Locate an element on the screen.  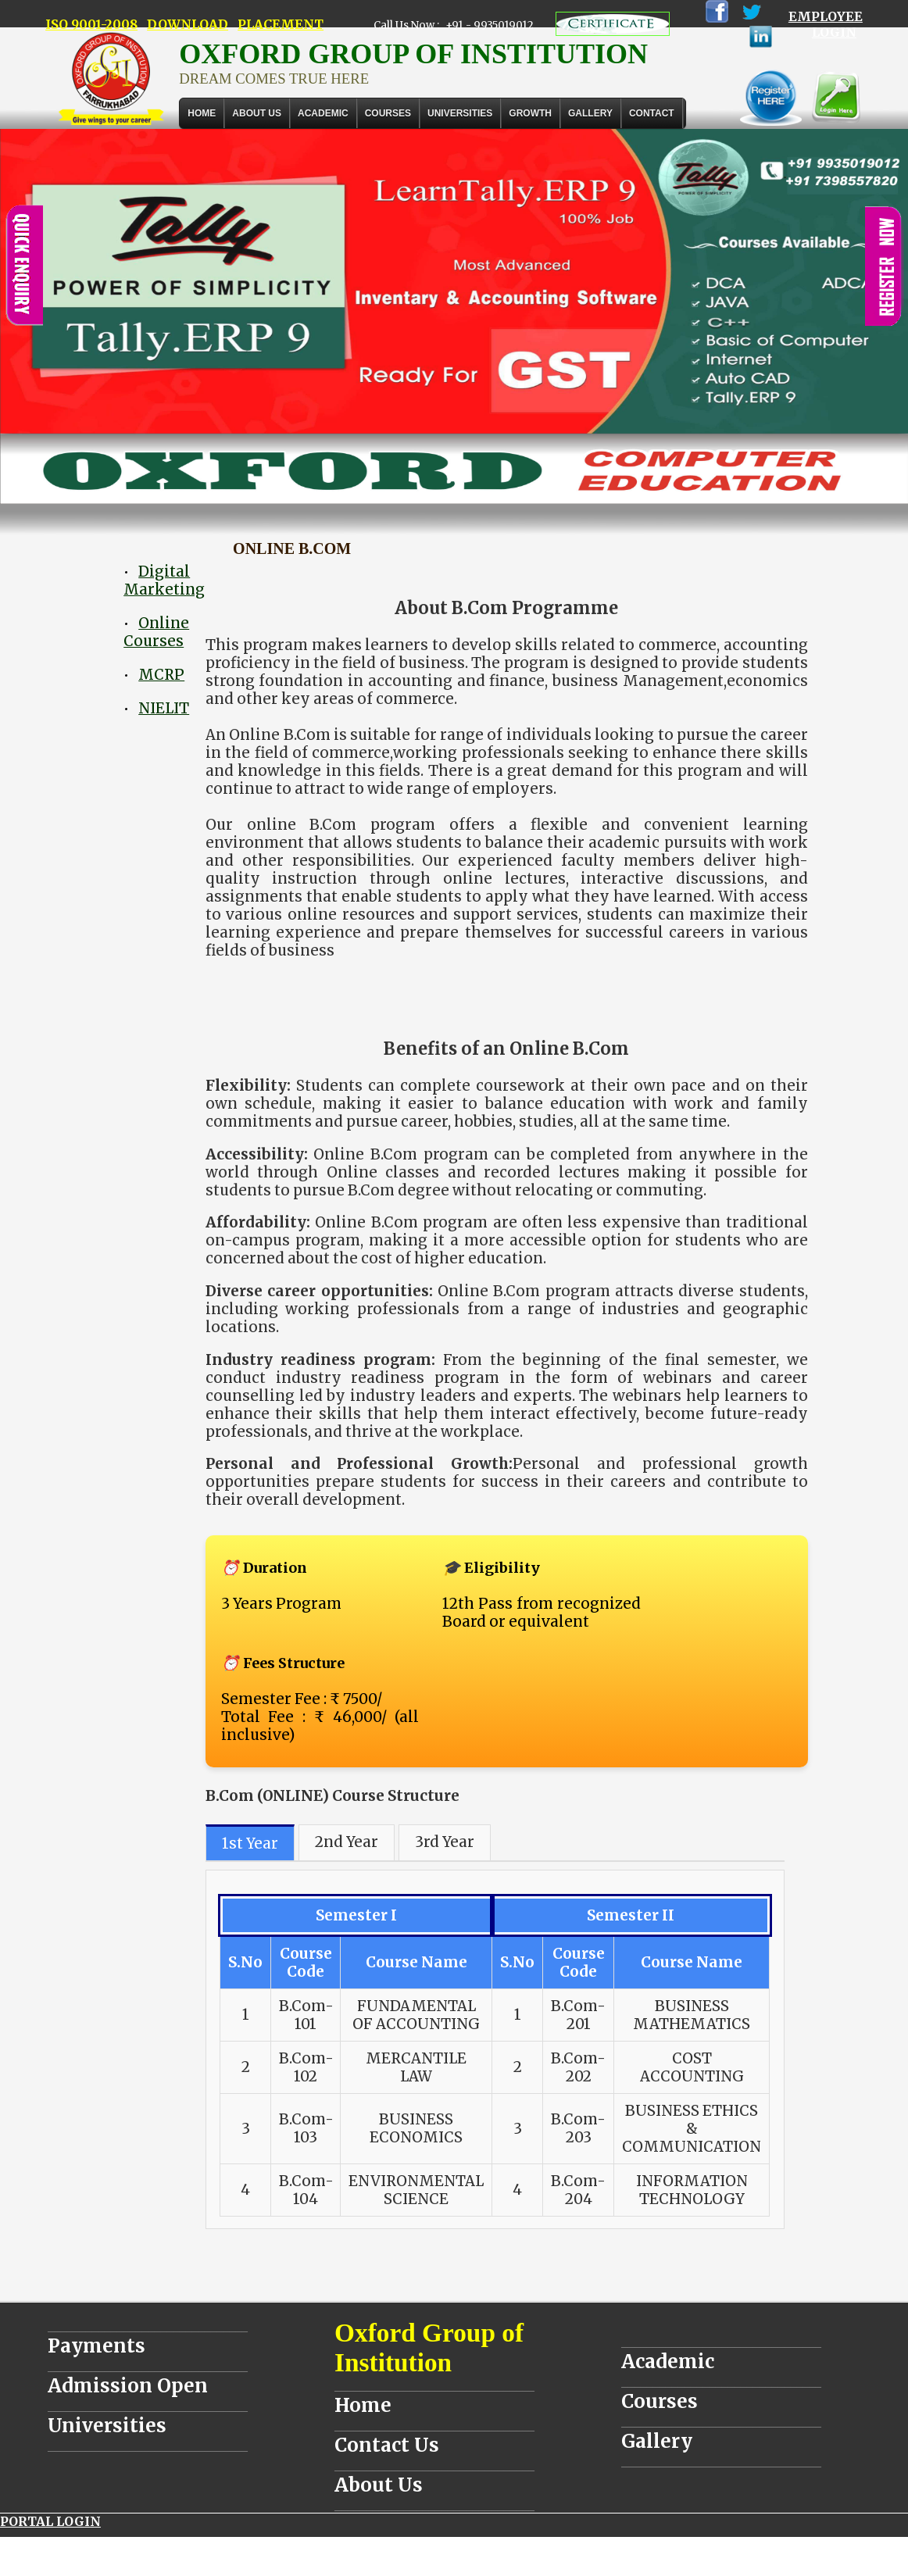
ACADEMIC is located at coordinates (323, 113).